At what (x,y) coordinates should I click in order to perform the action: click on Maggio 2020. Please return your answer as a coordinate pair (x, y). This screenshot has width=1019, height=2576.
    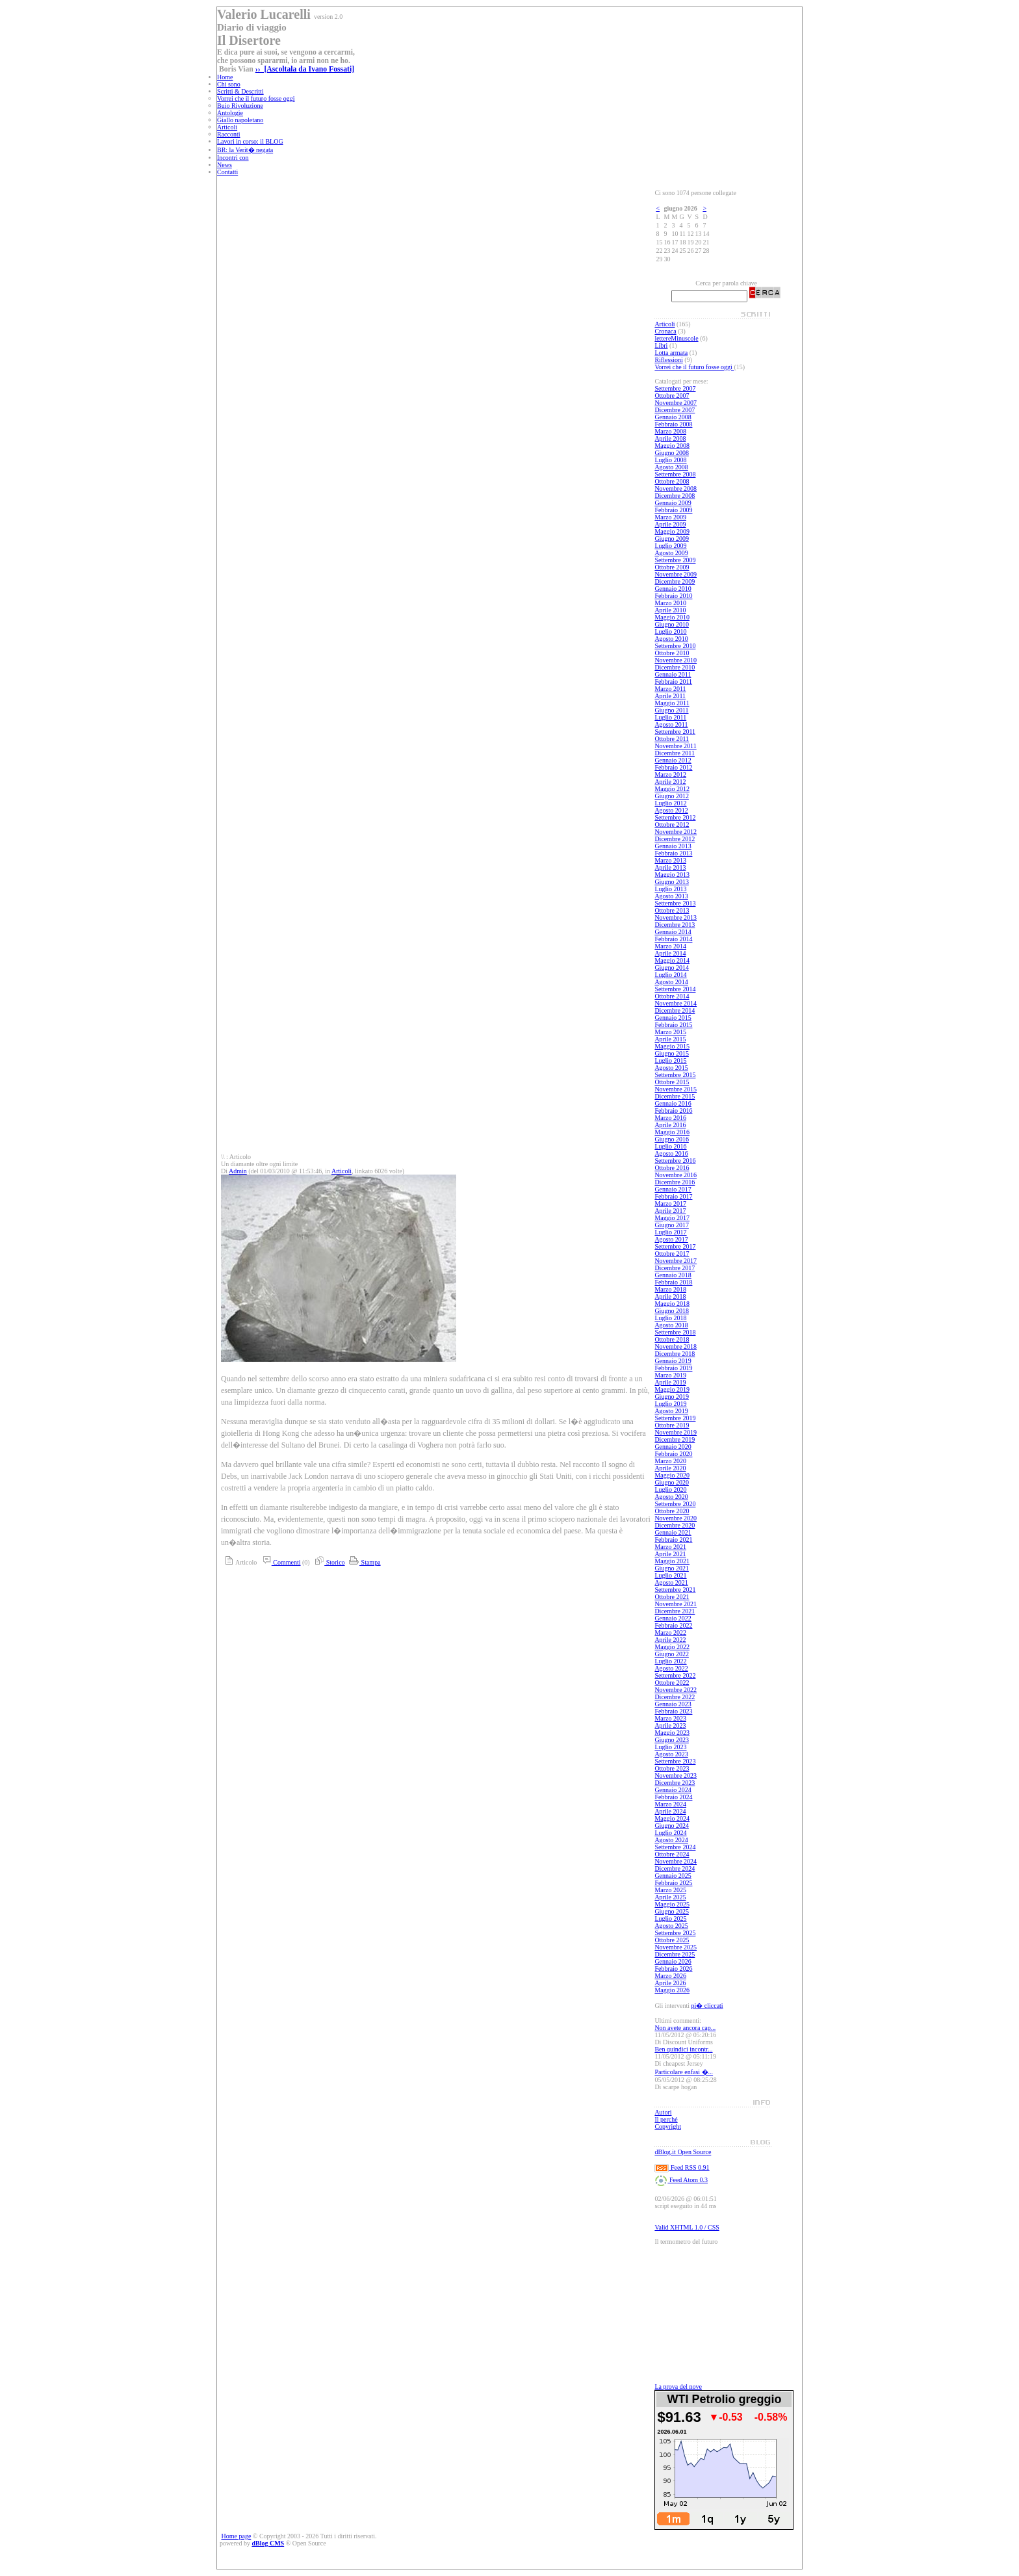
    Looking at the image, I should click on (672, 1475).